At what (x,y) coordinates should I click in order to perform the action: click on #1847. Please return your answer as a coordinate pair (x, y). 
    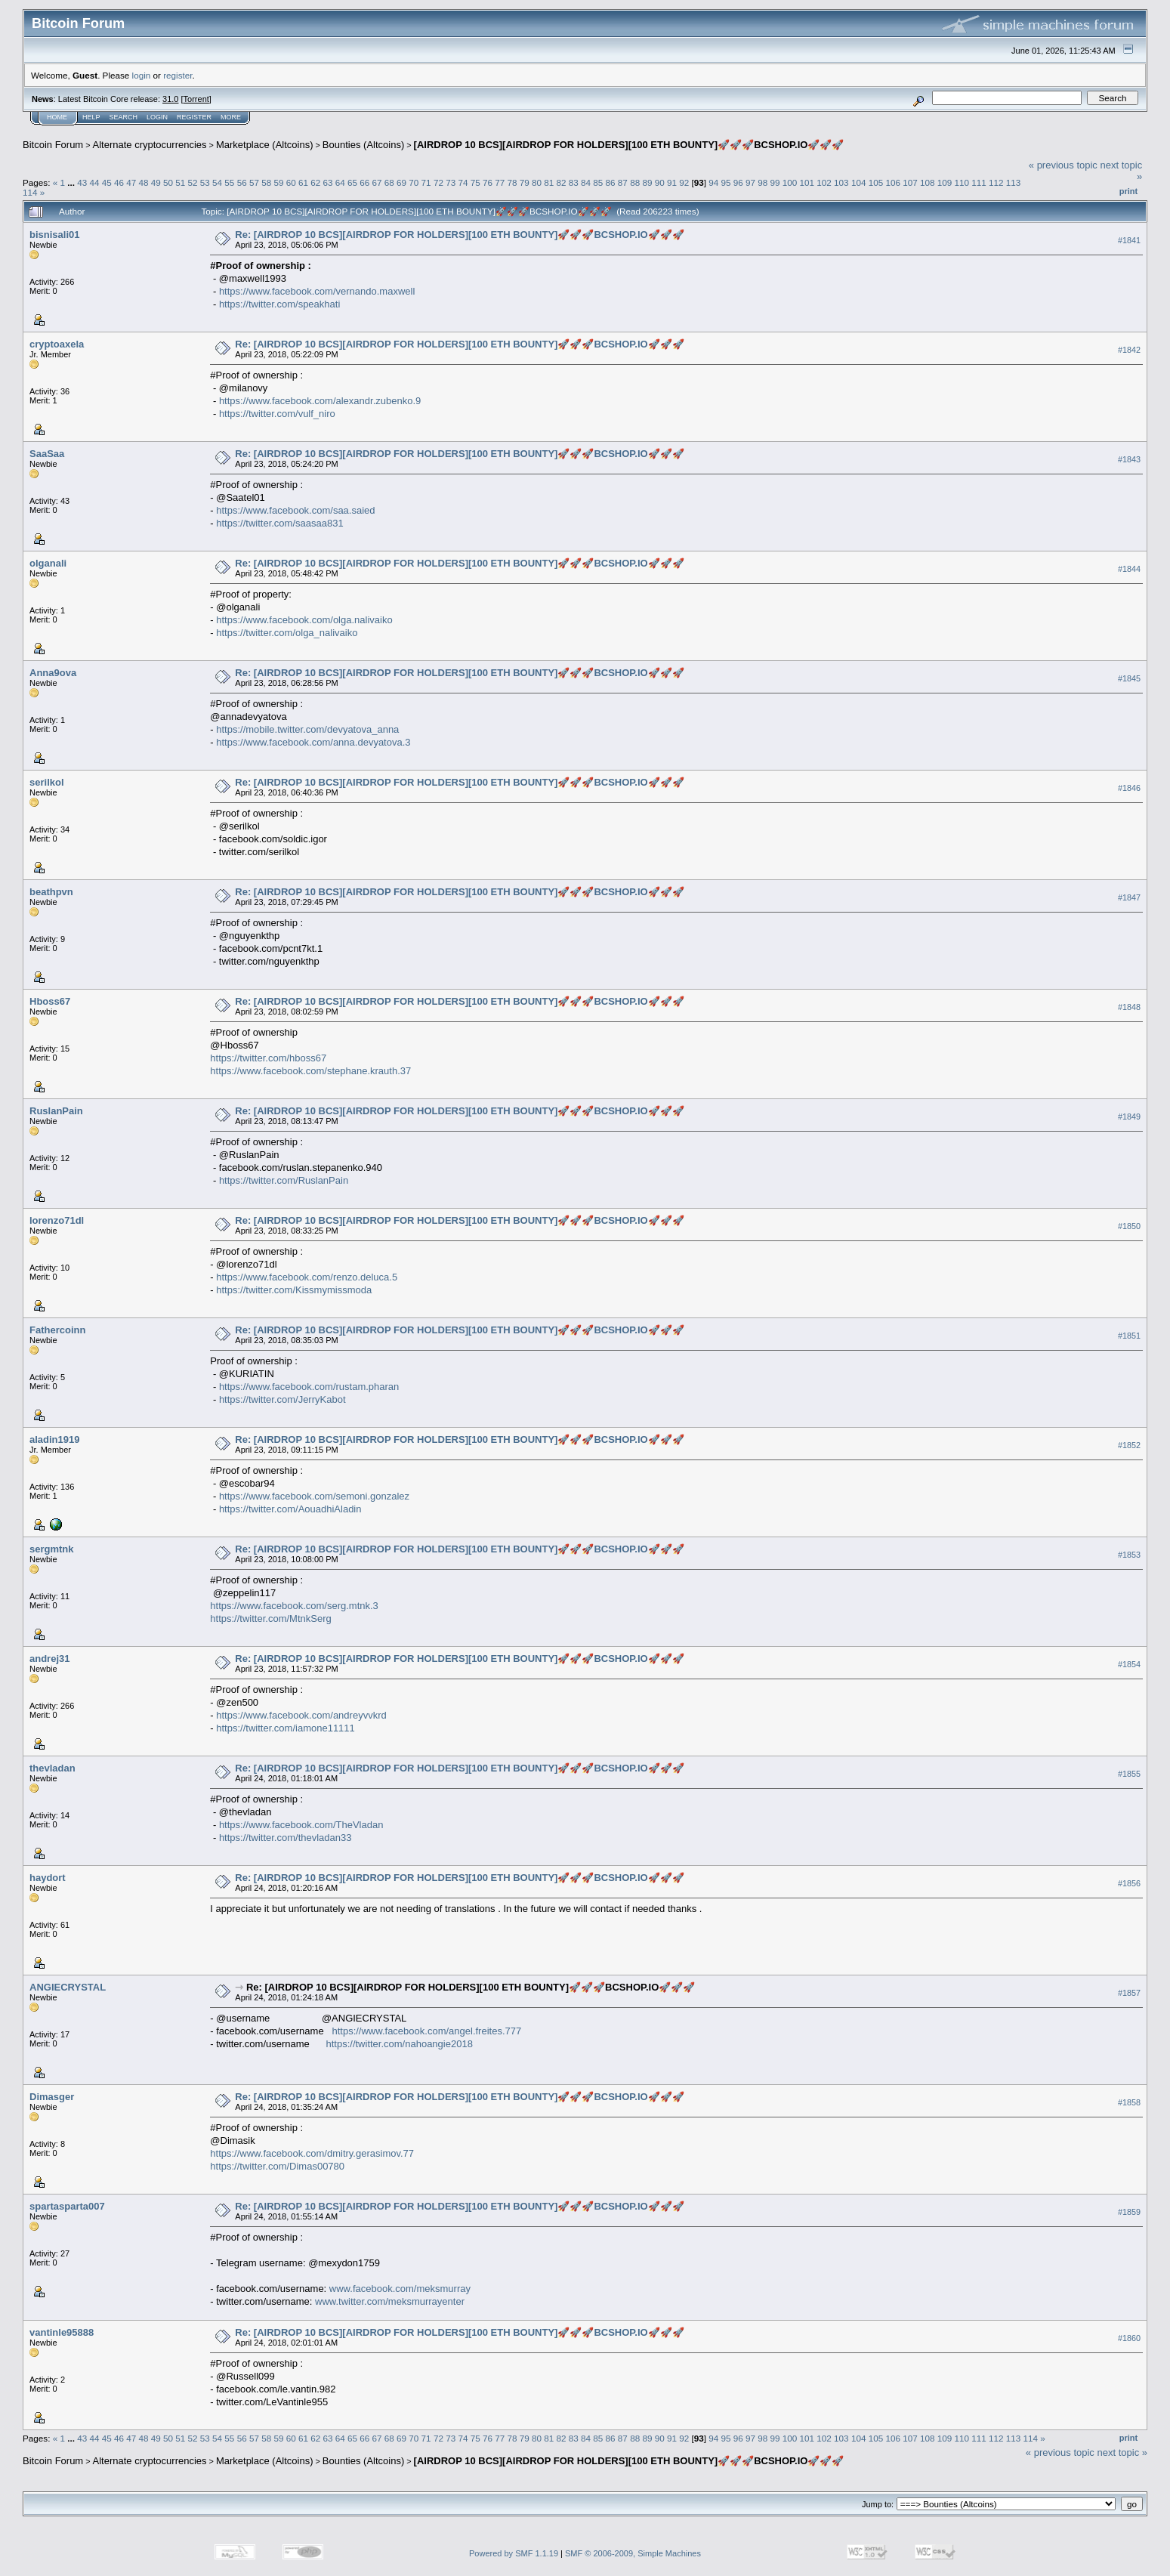
    Looking at the image, I should click on (1129, 897).